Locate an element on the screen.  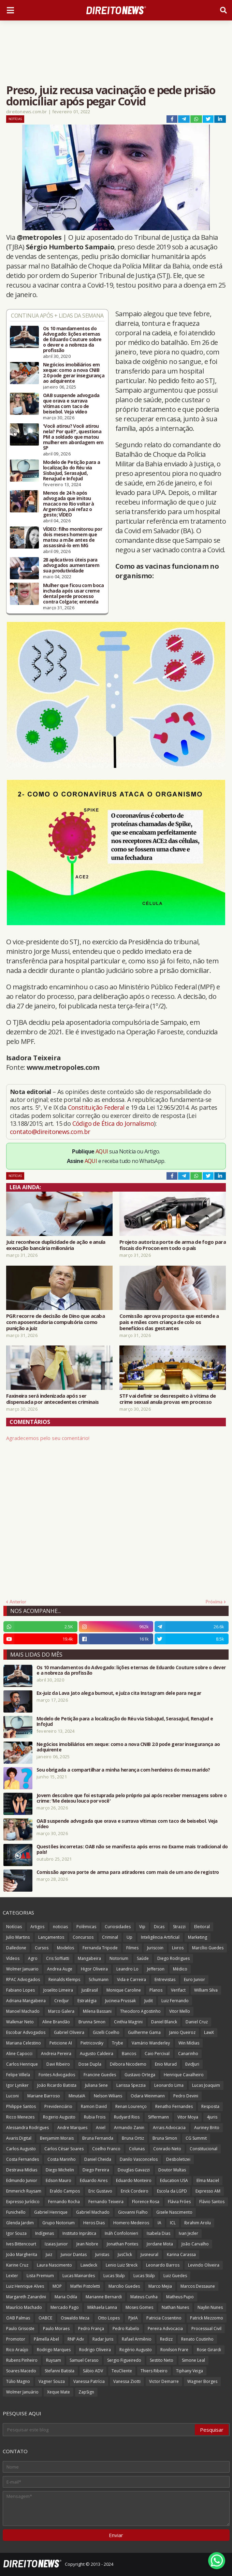
Sestito Neto is located at coordinates (161, 2360).